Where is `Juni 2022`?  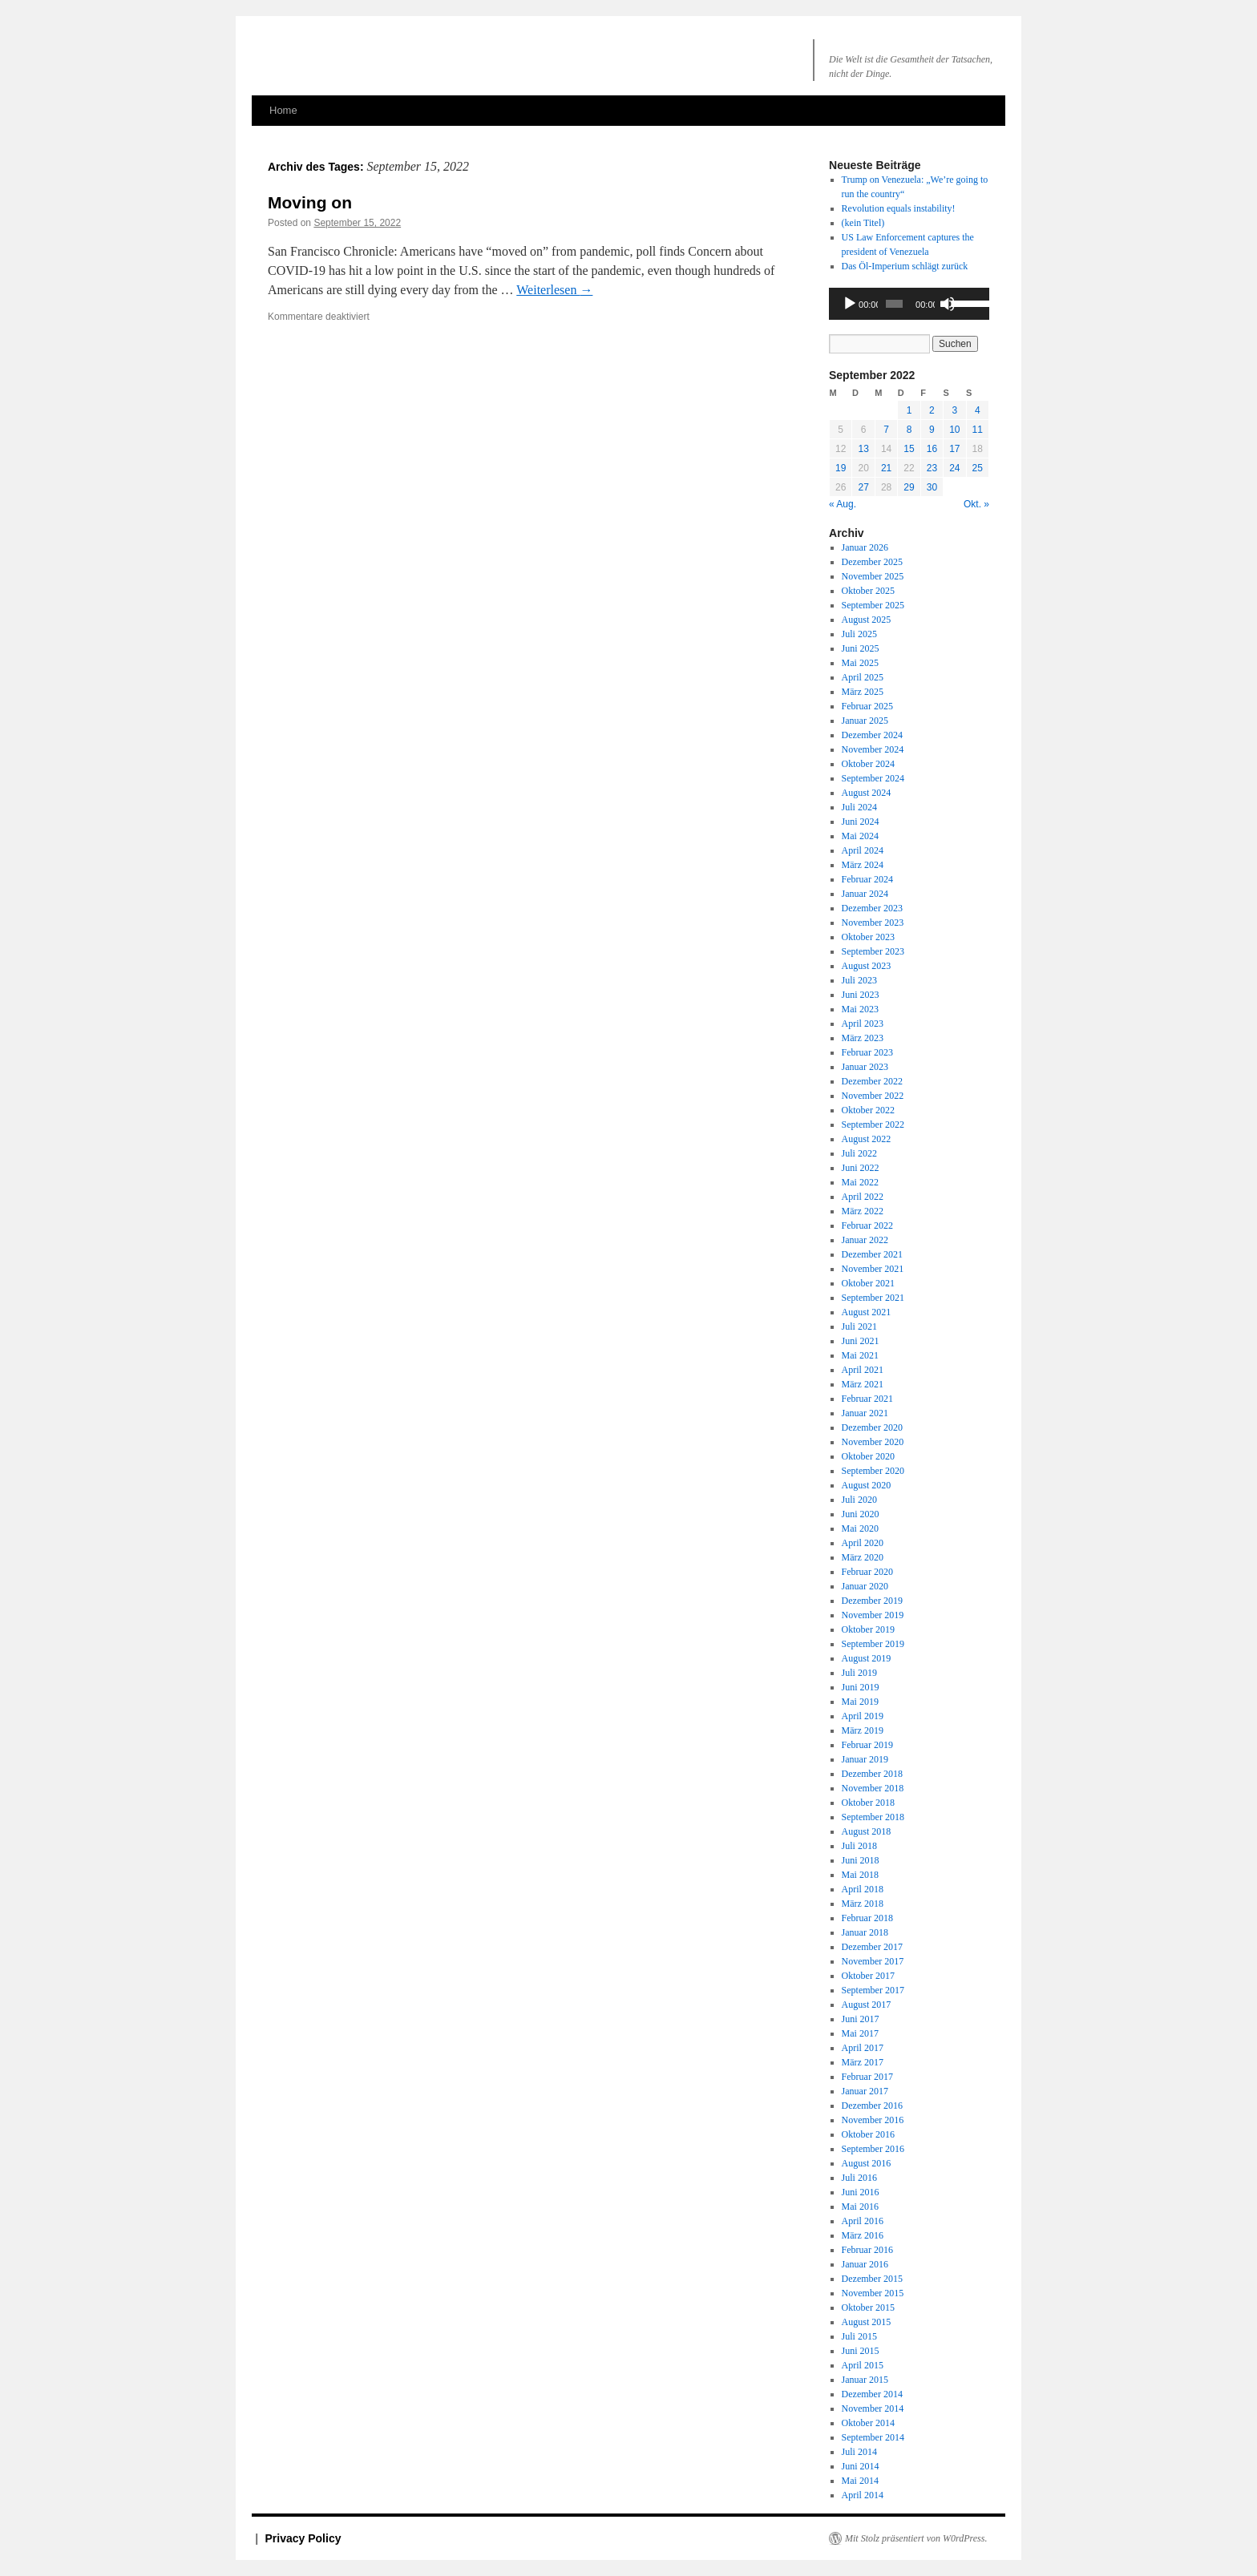 Juni 2022 is located at coordinates (860, 1167).